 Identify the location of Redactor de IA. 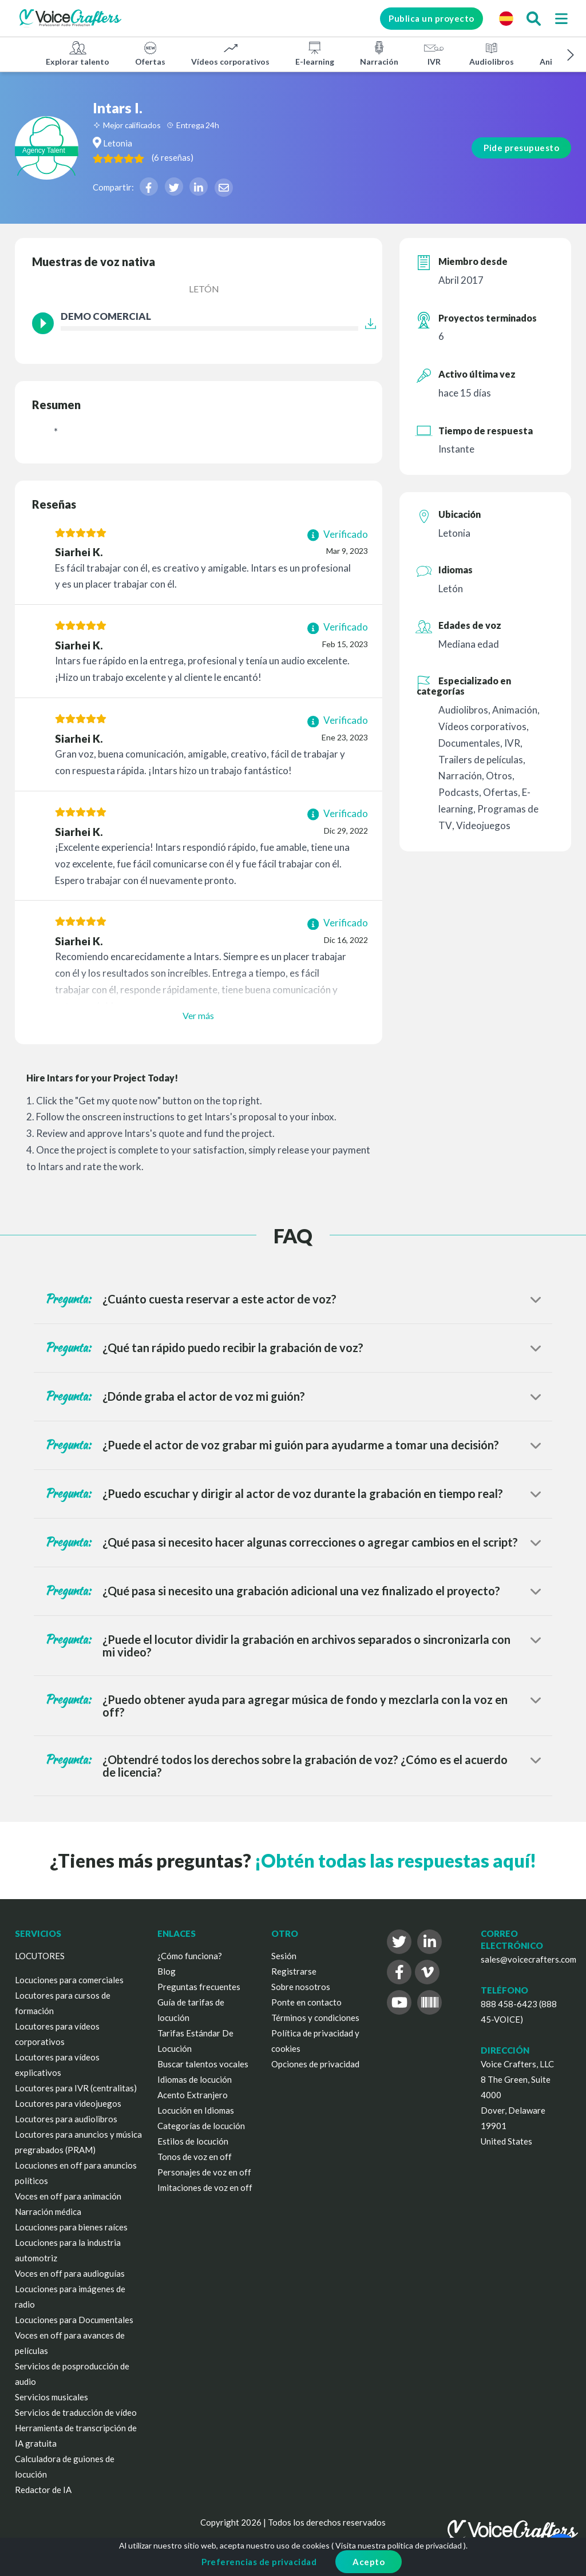
(43, 2489).